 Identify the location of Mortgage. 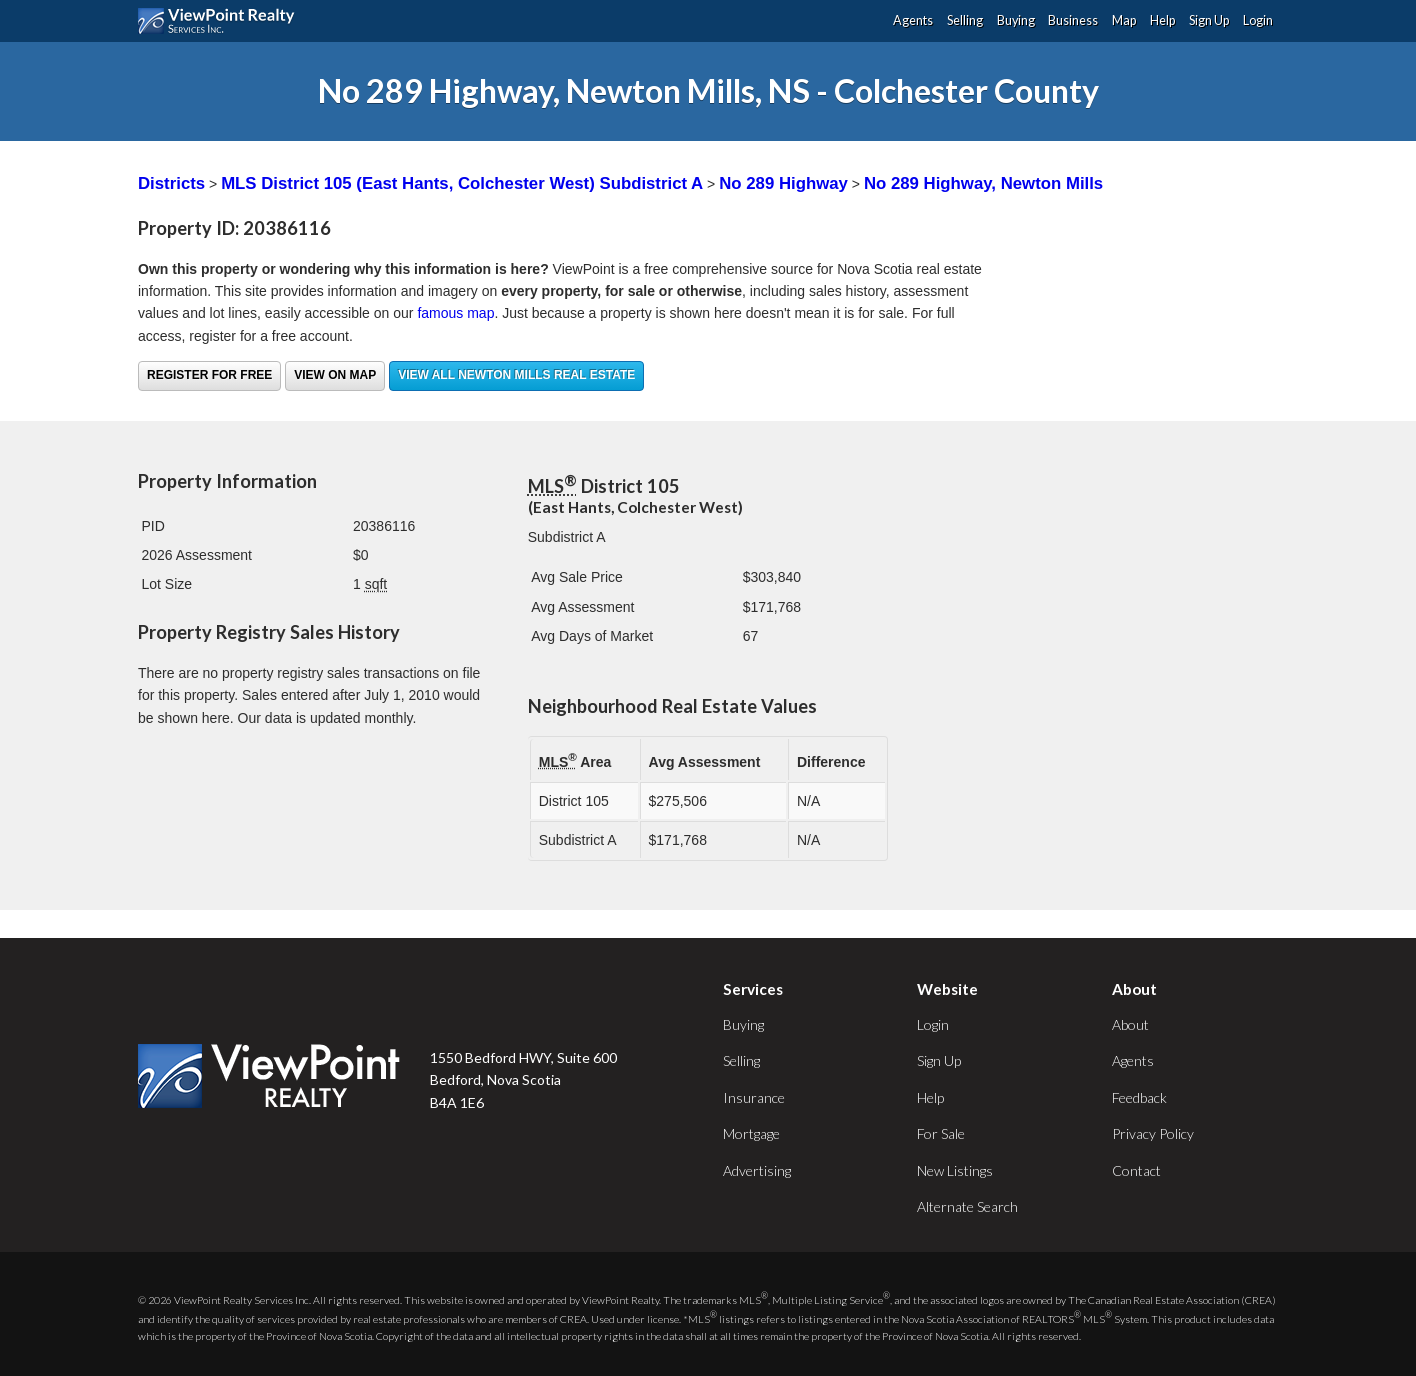
(751, 1133).